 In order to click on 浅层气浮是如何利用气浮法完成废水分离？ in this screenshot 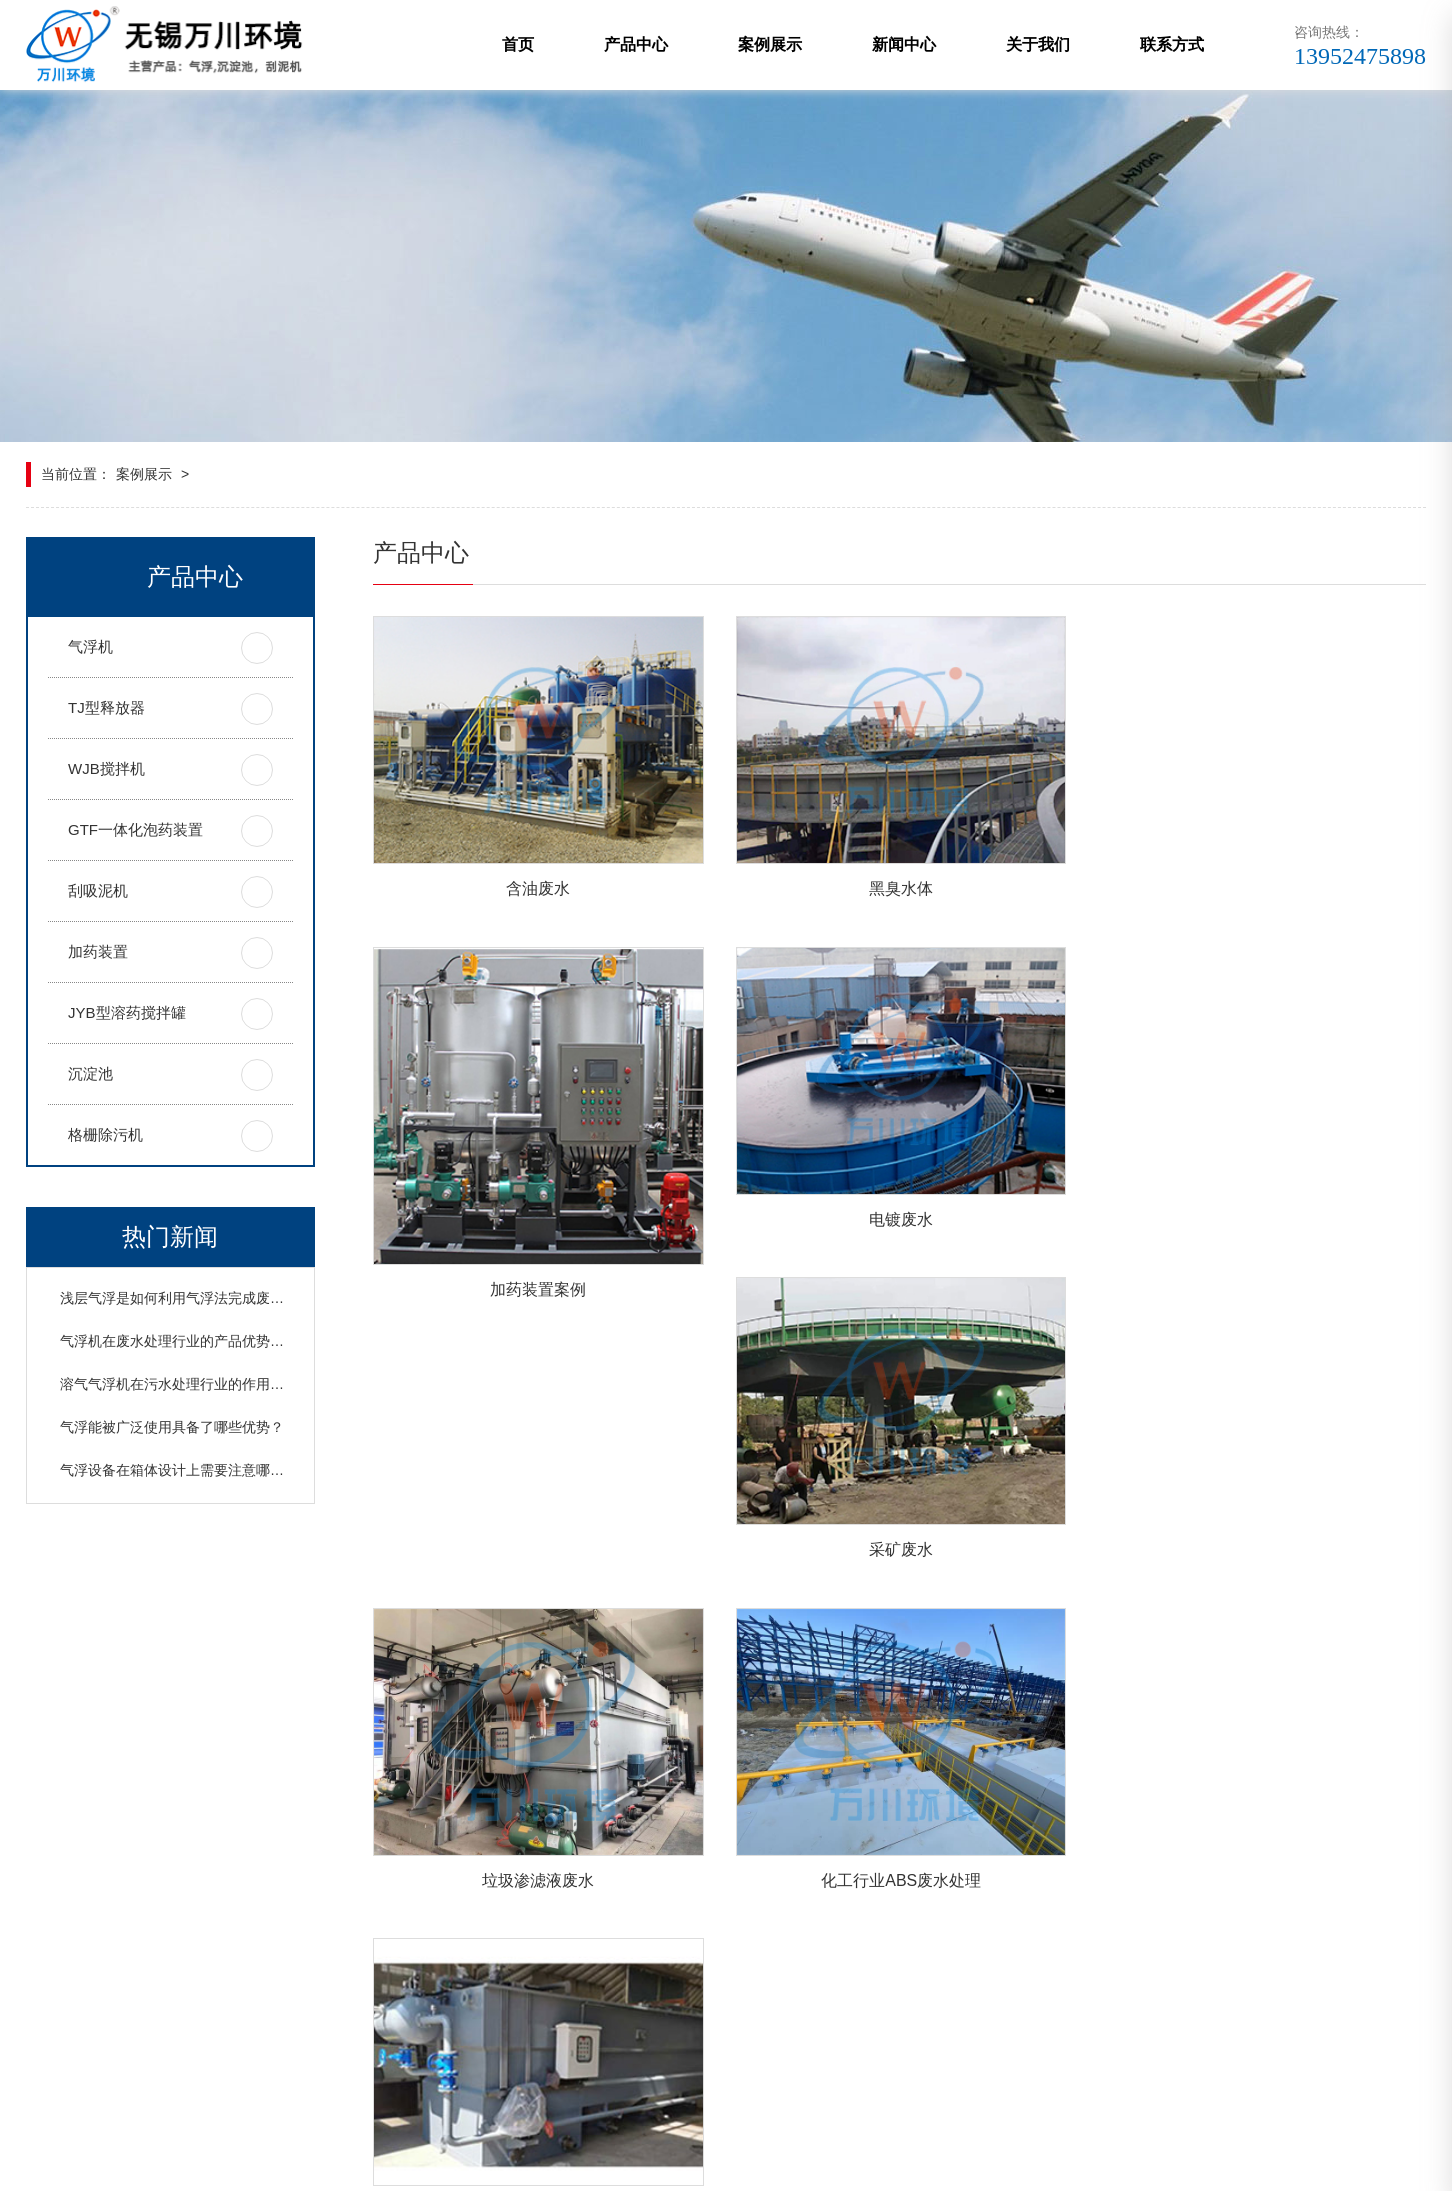, I will do `click(193, 1298)`.